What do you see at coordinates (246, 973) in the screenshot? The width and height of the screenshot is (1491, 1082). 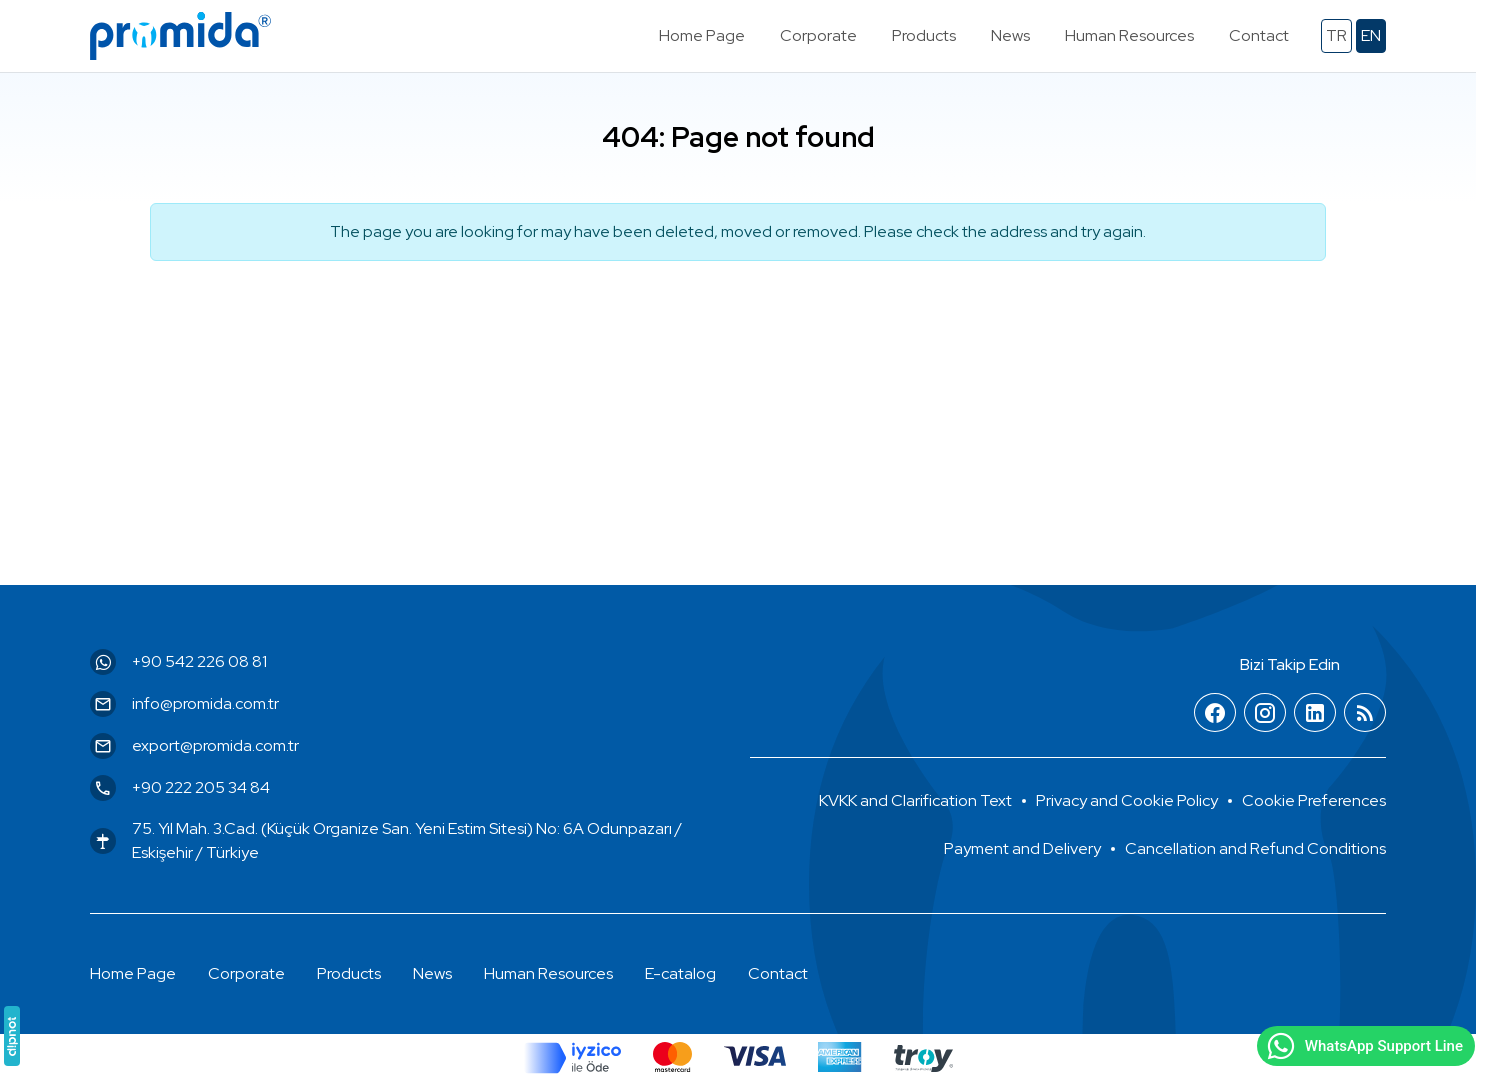 I see `Corporate` at bounding box center [246, 973].